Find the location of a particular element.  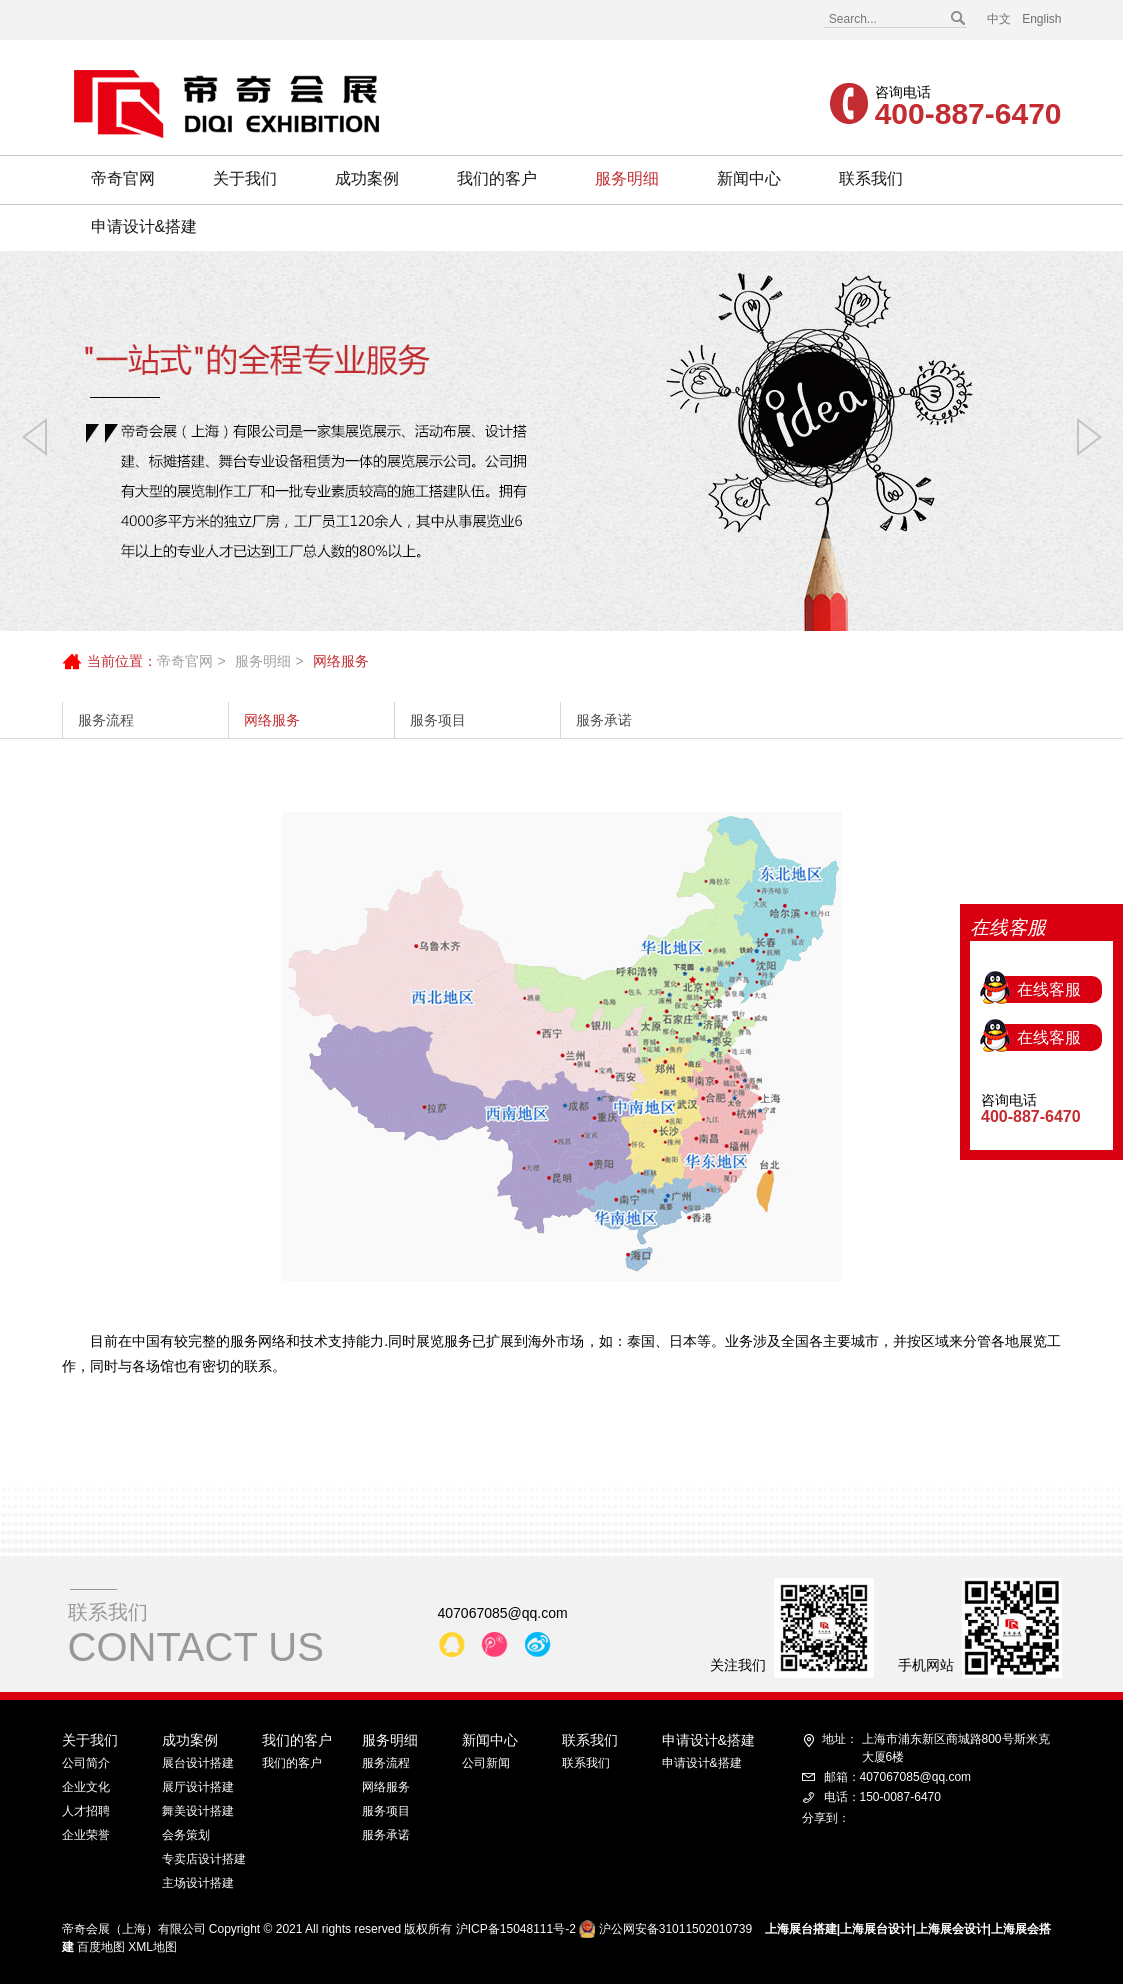

上海展台搭建 is located at coordinates (801, 1929).